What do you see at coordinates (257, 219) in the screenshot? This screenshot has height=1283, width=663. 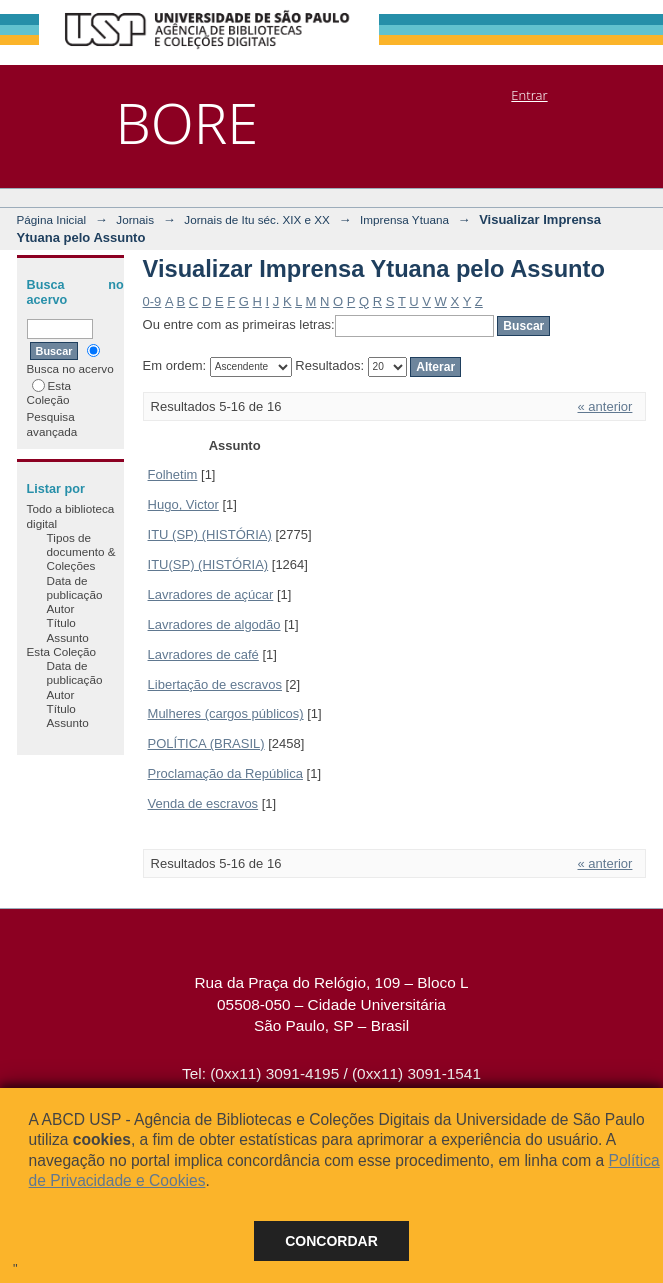 I see `Jornais de Itu séc. XIX e XX` at bounding box center [257, 219].